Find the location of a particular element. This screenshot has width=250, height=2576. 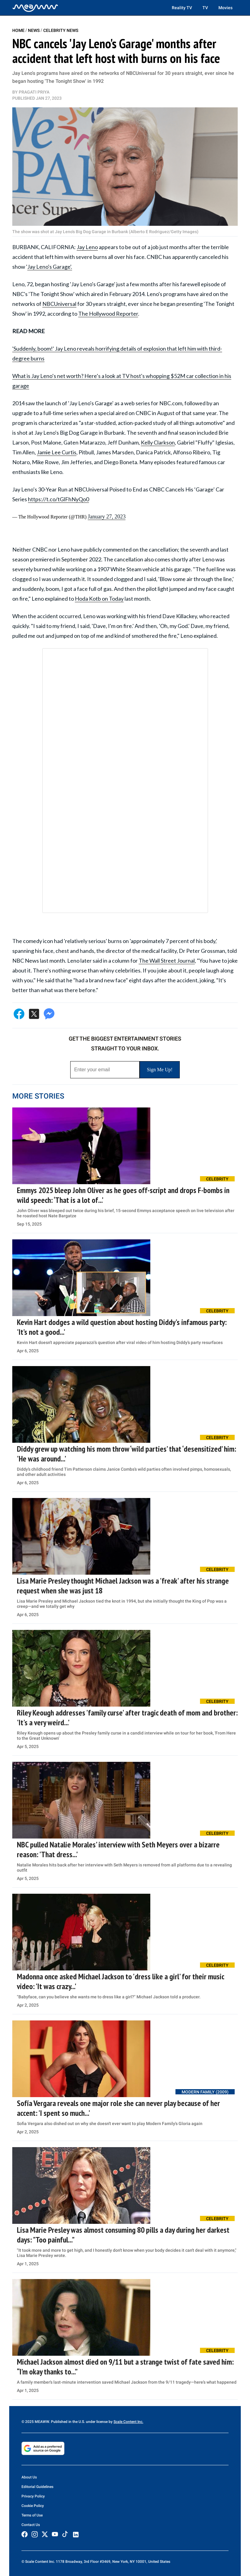

Hoda Kotb on Today is located at coordinates (99, 598).